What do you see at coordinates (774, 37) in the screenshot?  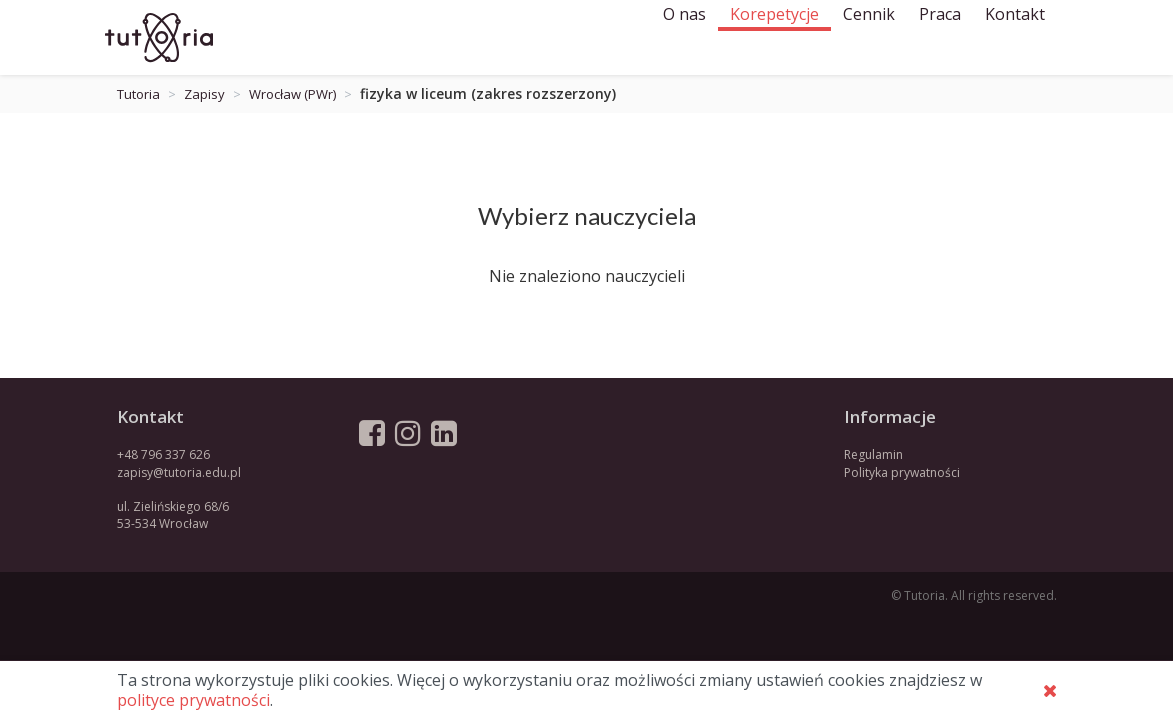 I see `Korepetycje` at bounding box center [774, 37].